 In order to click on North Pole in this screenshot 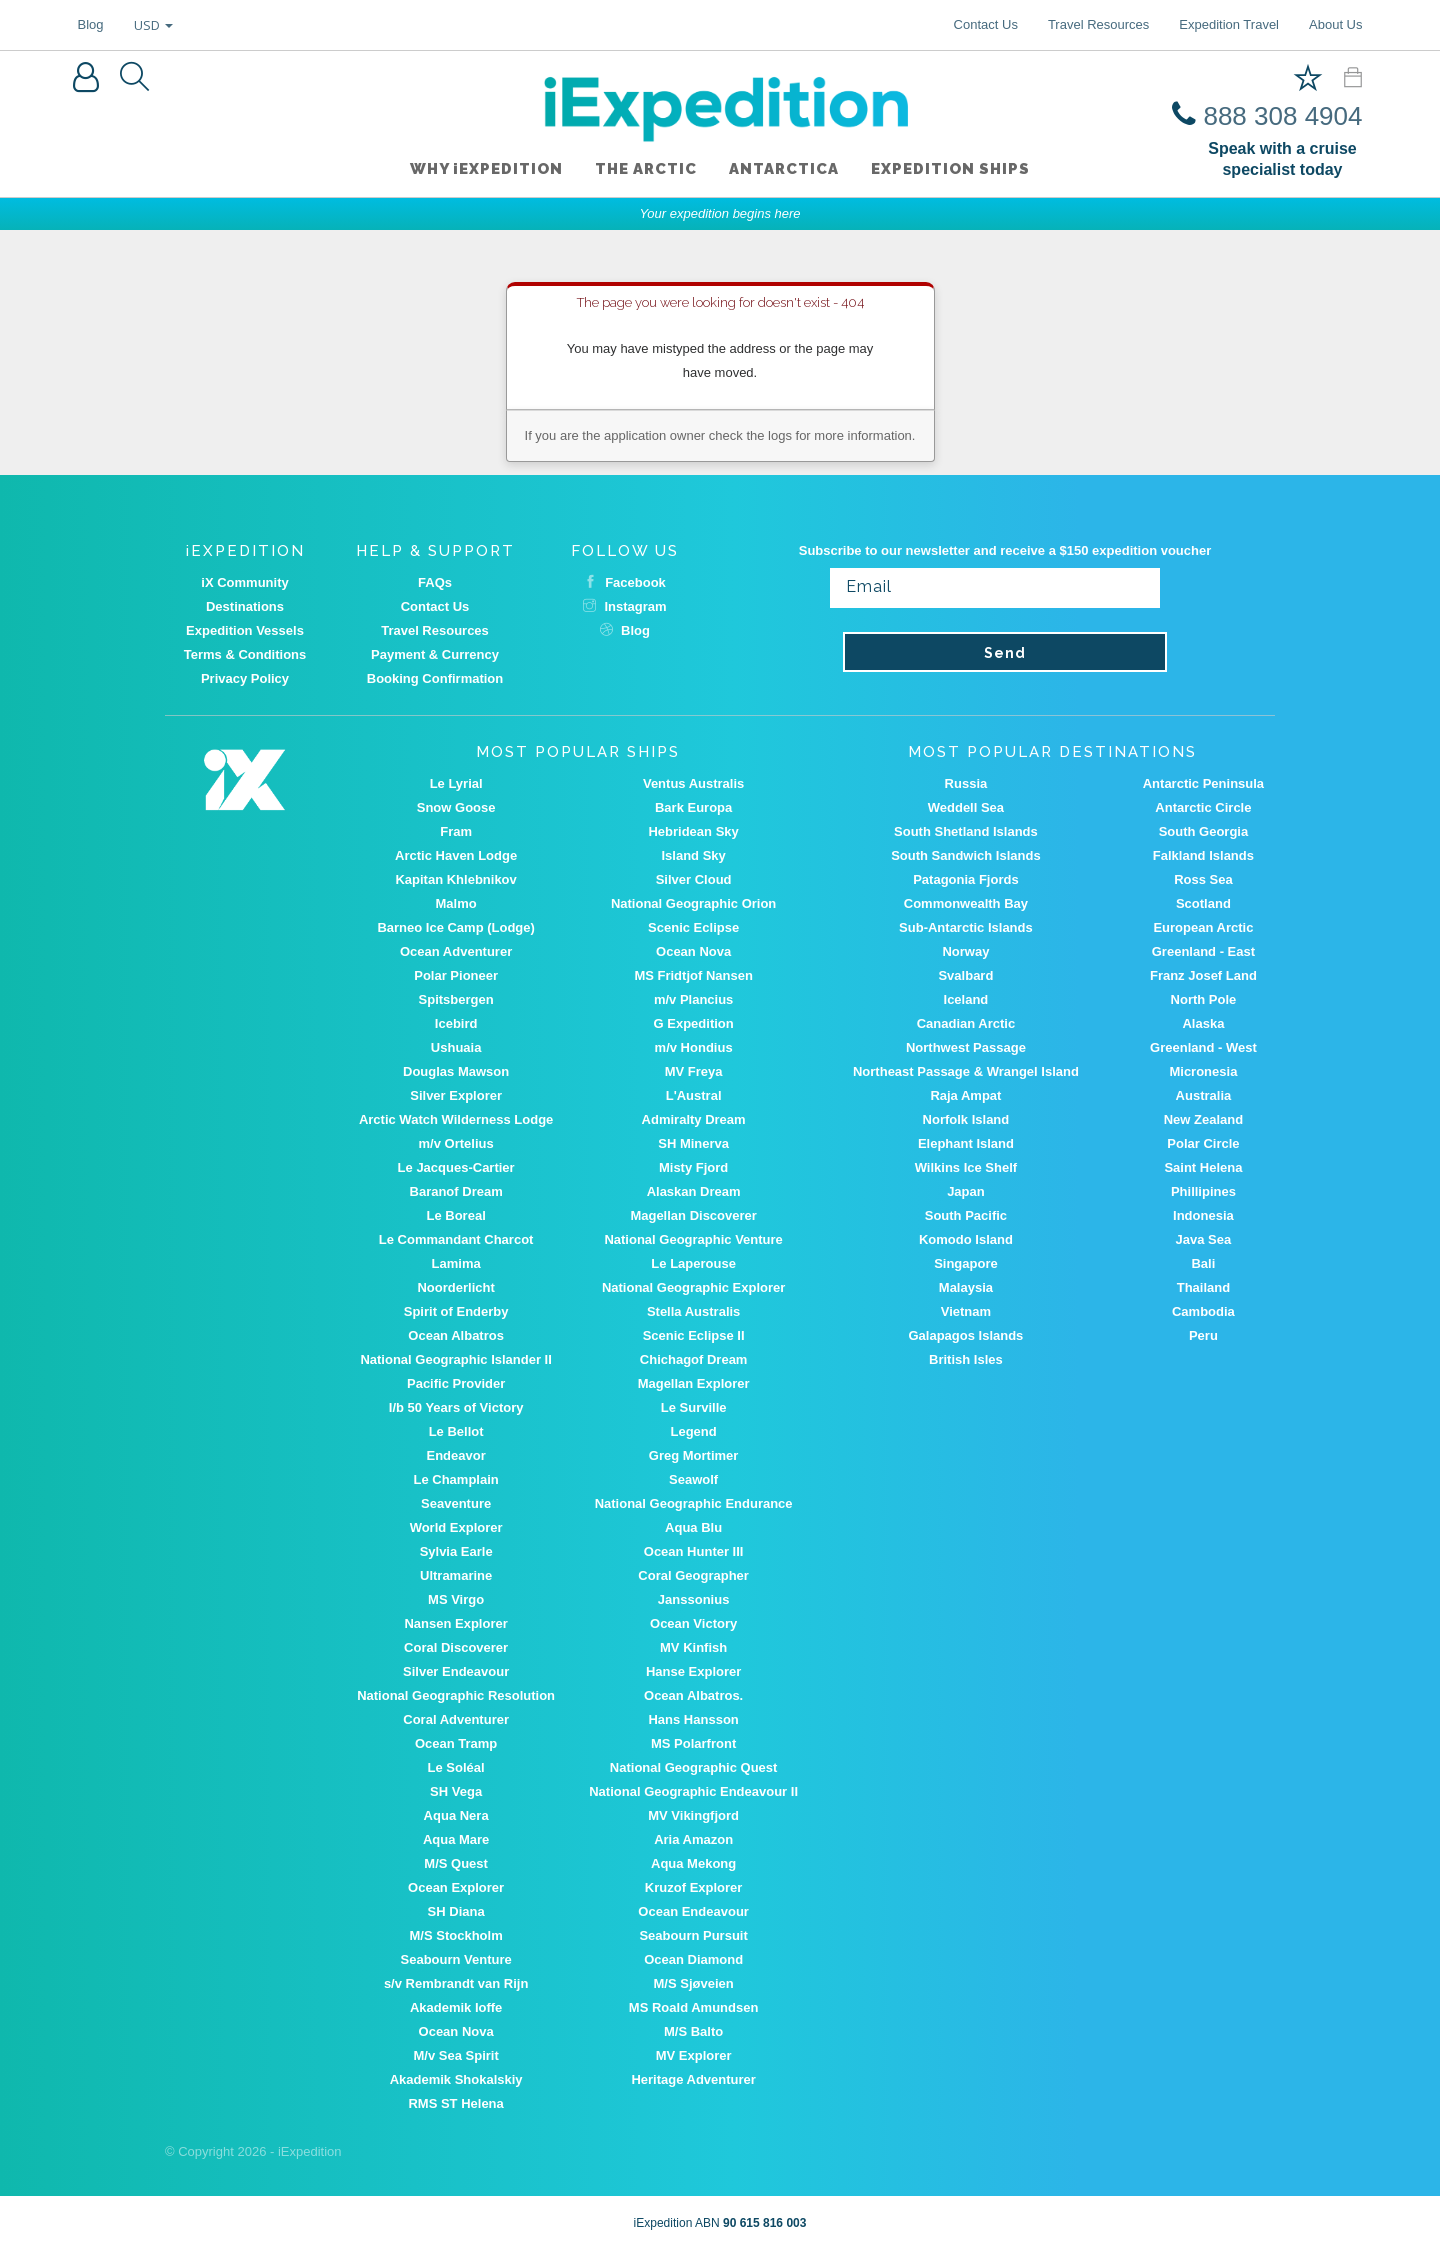, I will do `click(1204, 999)`.